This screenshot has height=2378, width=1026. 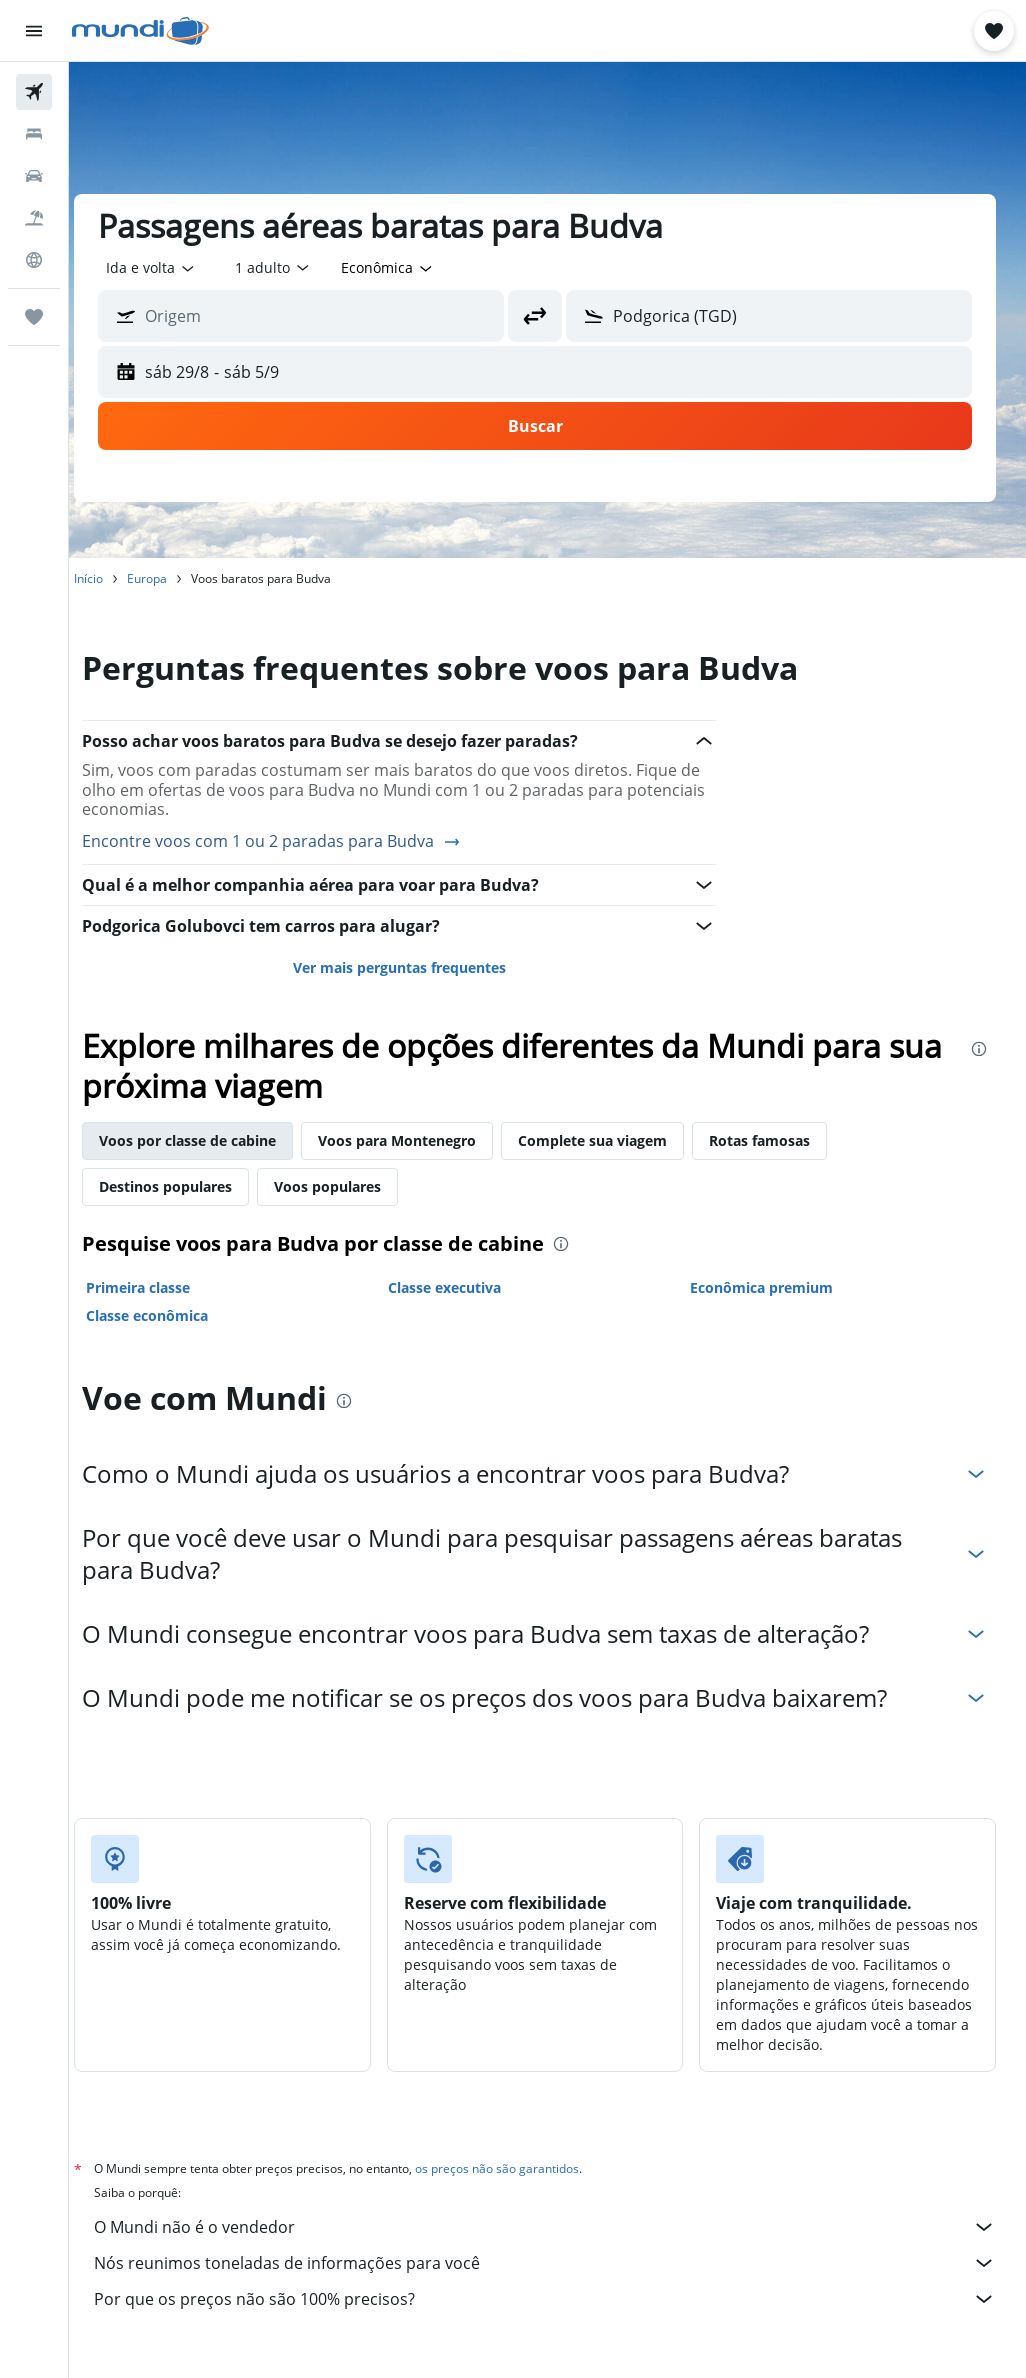 What do you see at coordinates (34, 317) in the screenshot?
I see `[Trips]` at bounding box center [34, 317].